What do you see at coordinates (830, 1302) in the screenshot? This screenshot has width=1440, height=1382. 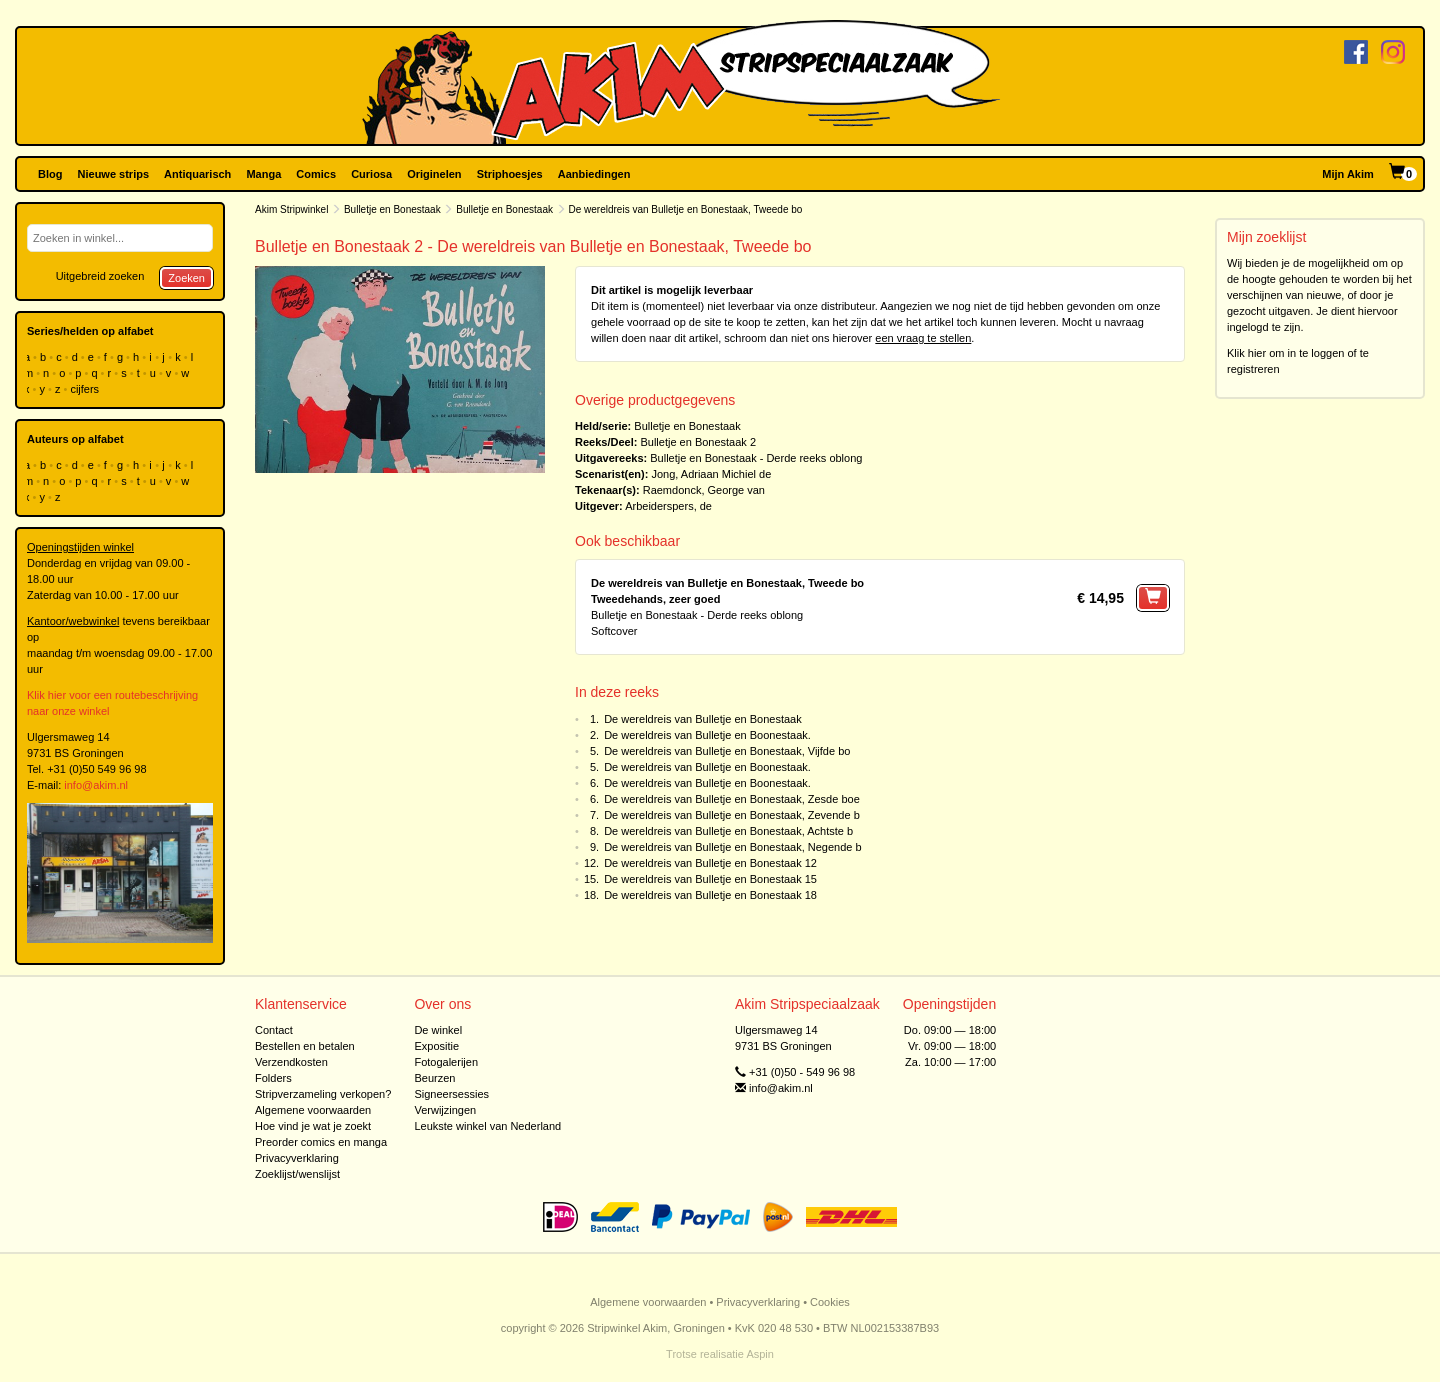 I see `Cookies` at bounding box center [830, 1302].